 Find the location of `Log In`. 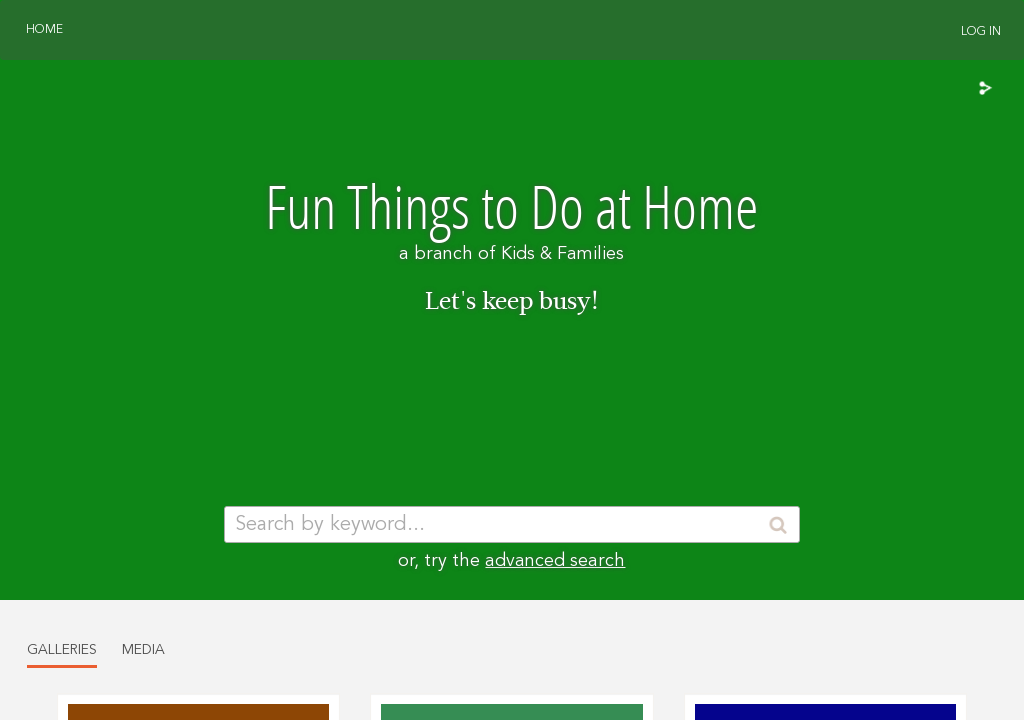

Log In is located at coordinates (981, 32).